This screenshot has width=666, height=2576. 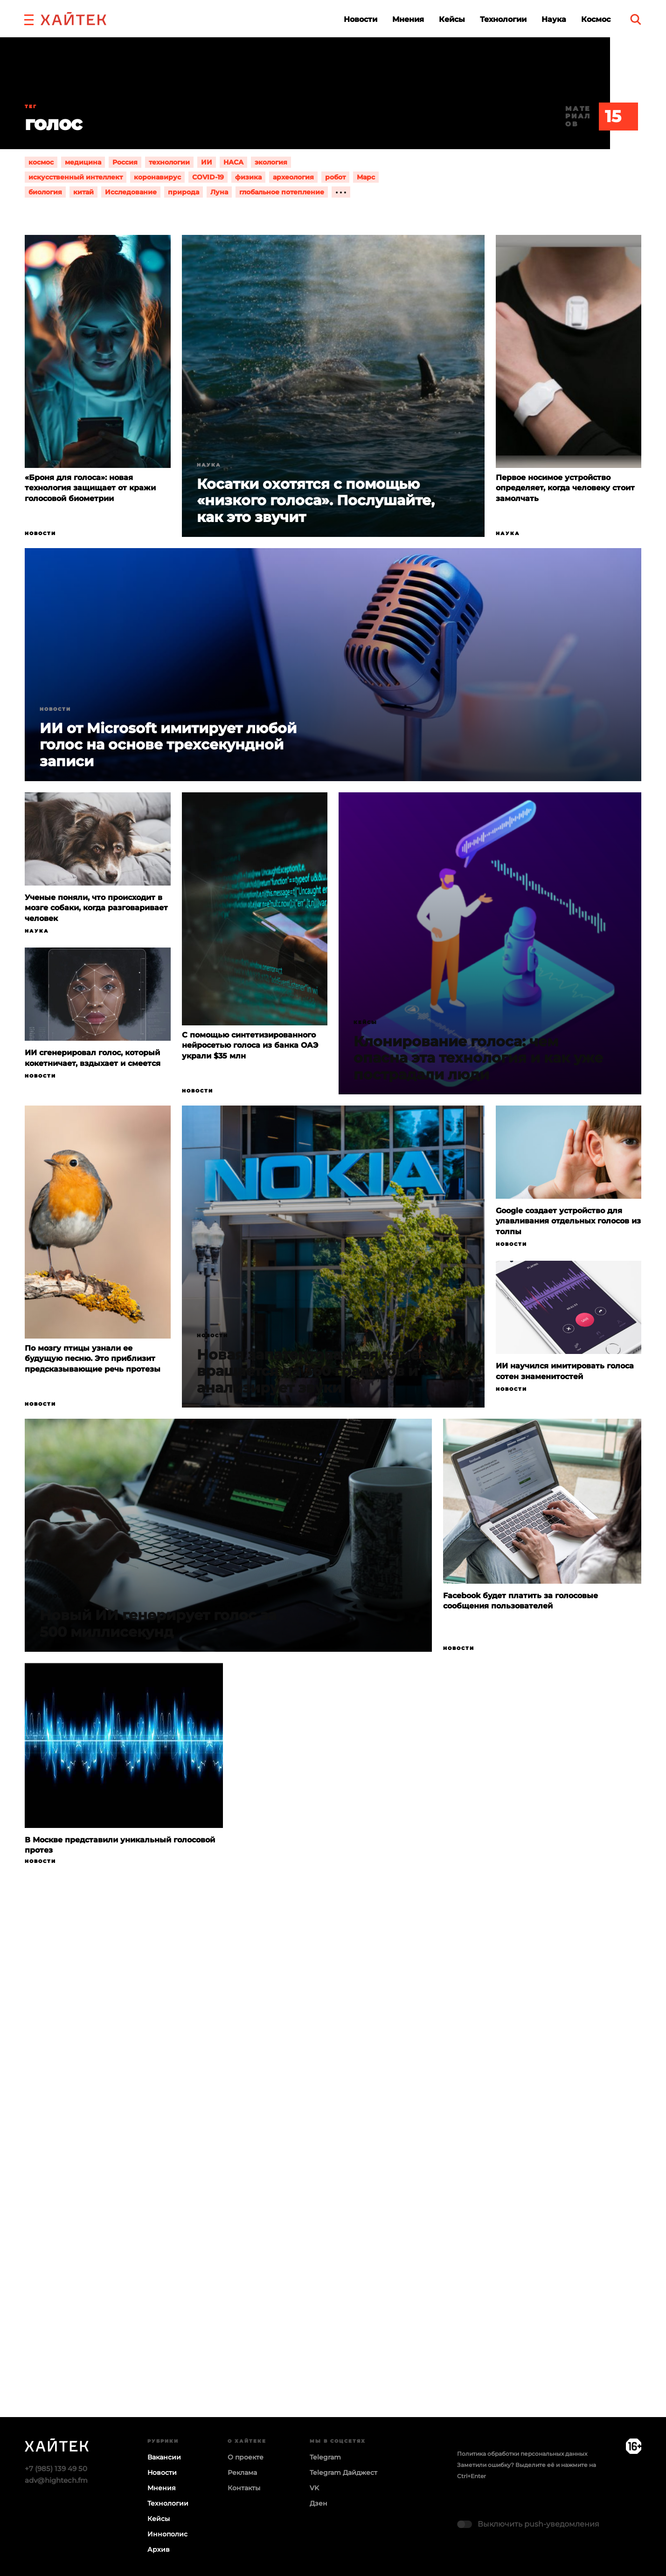 I want to click on Дзен, so click(x=318, y=2503).